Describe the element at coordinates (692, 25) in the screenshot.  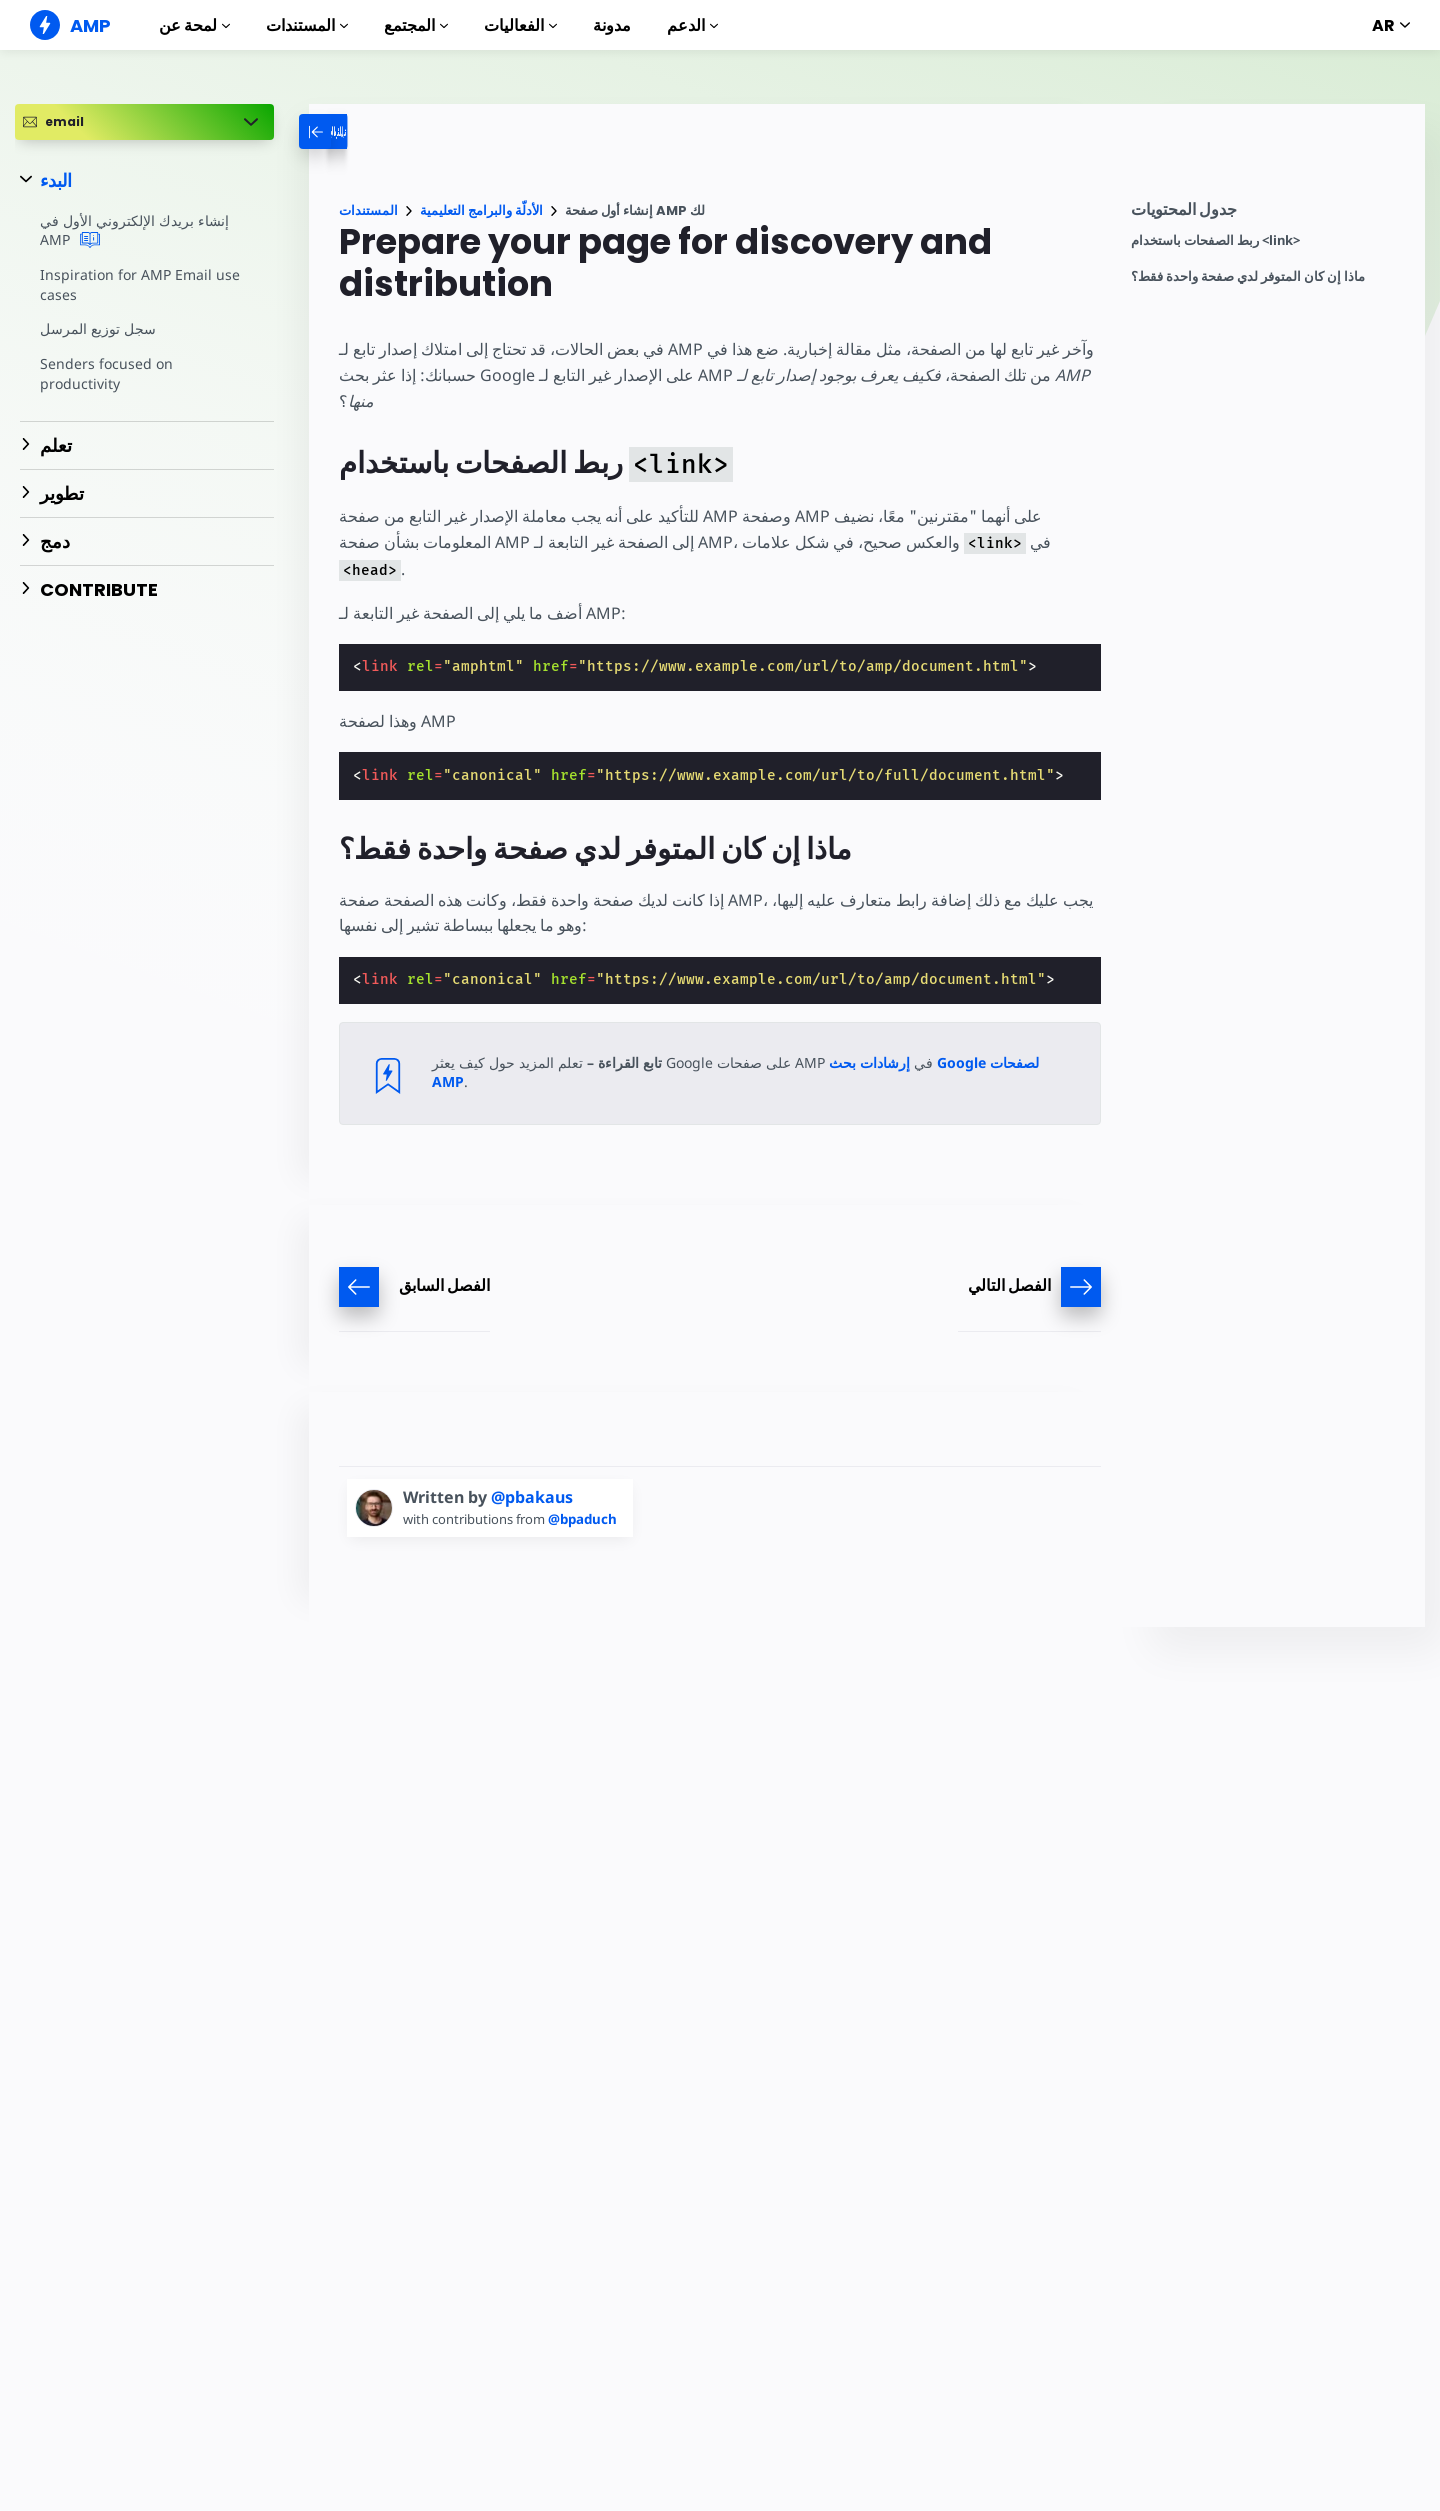
I see `الدعم` at that location.